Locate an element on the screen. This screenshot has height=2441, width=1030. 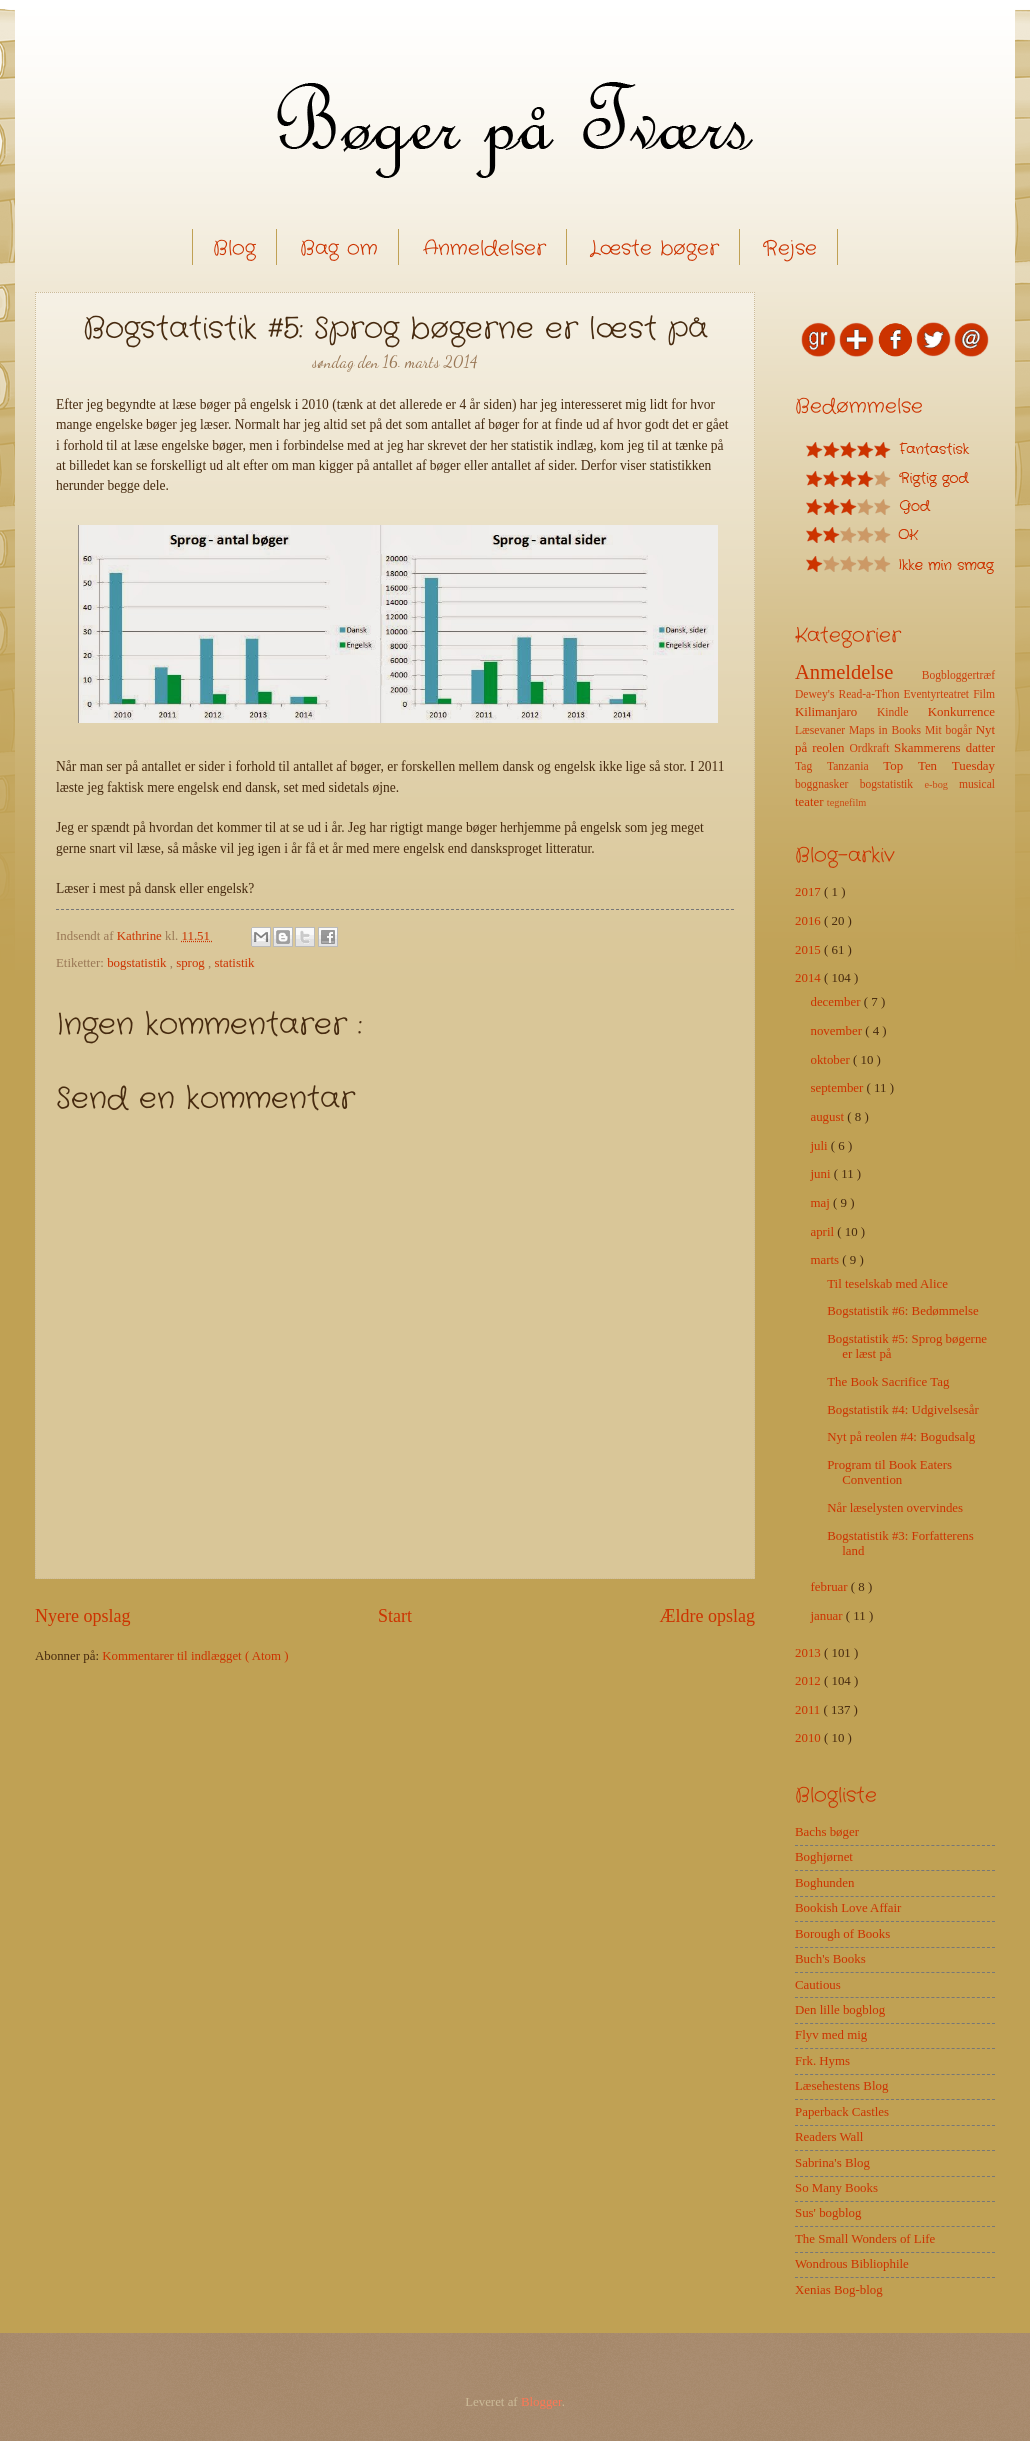
2013 is located at coordinates (809, 1653).